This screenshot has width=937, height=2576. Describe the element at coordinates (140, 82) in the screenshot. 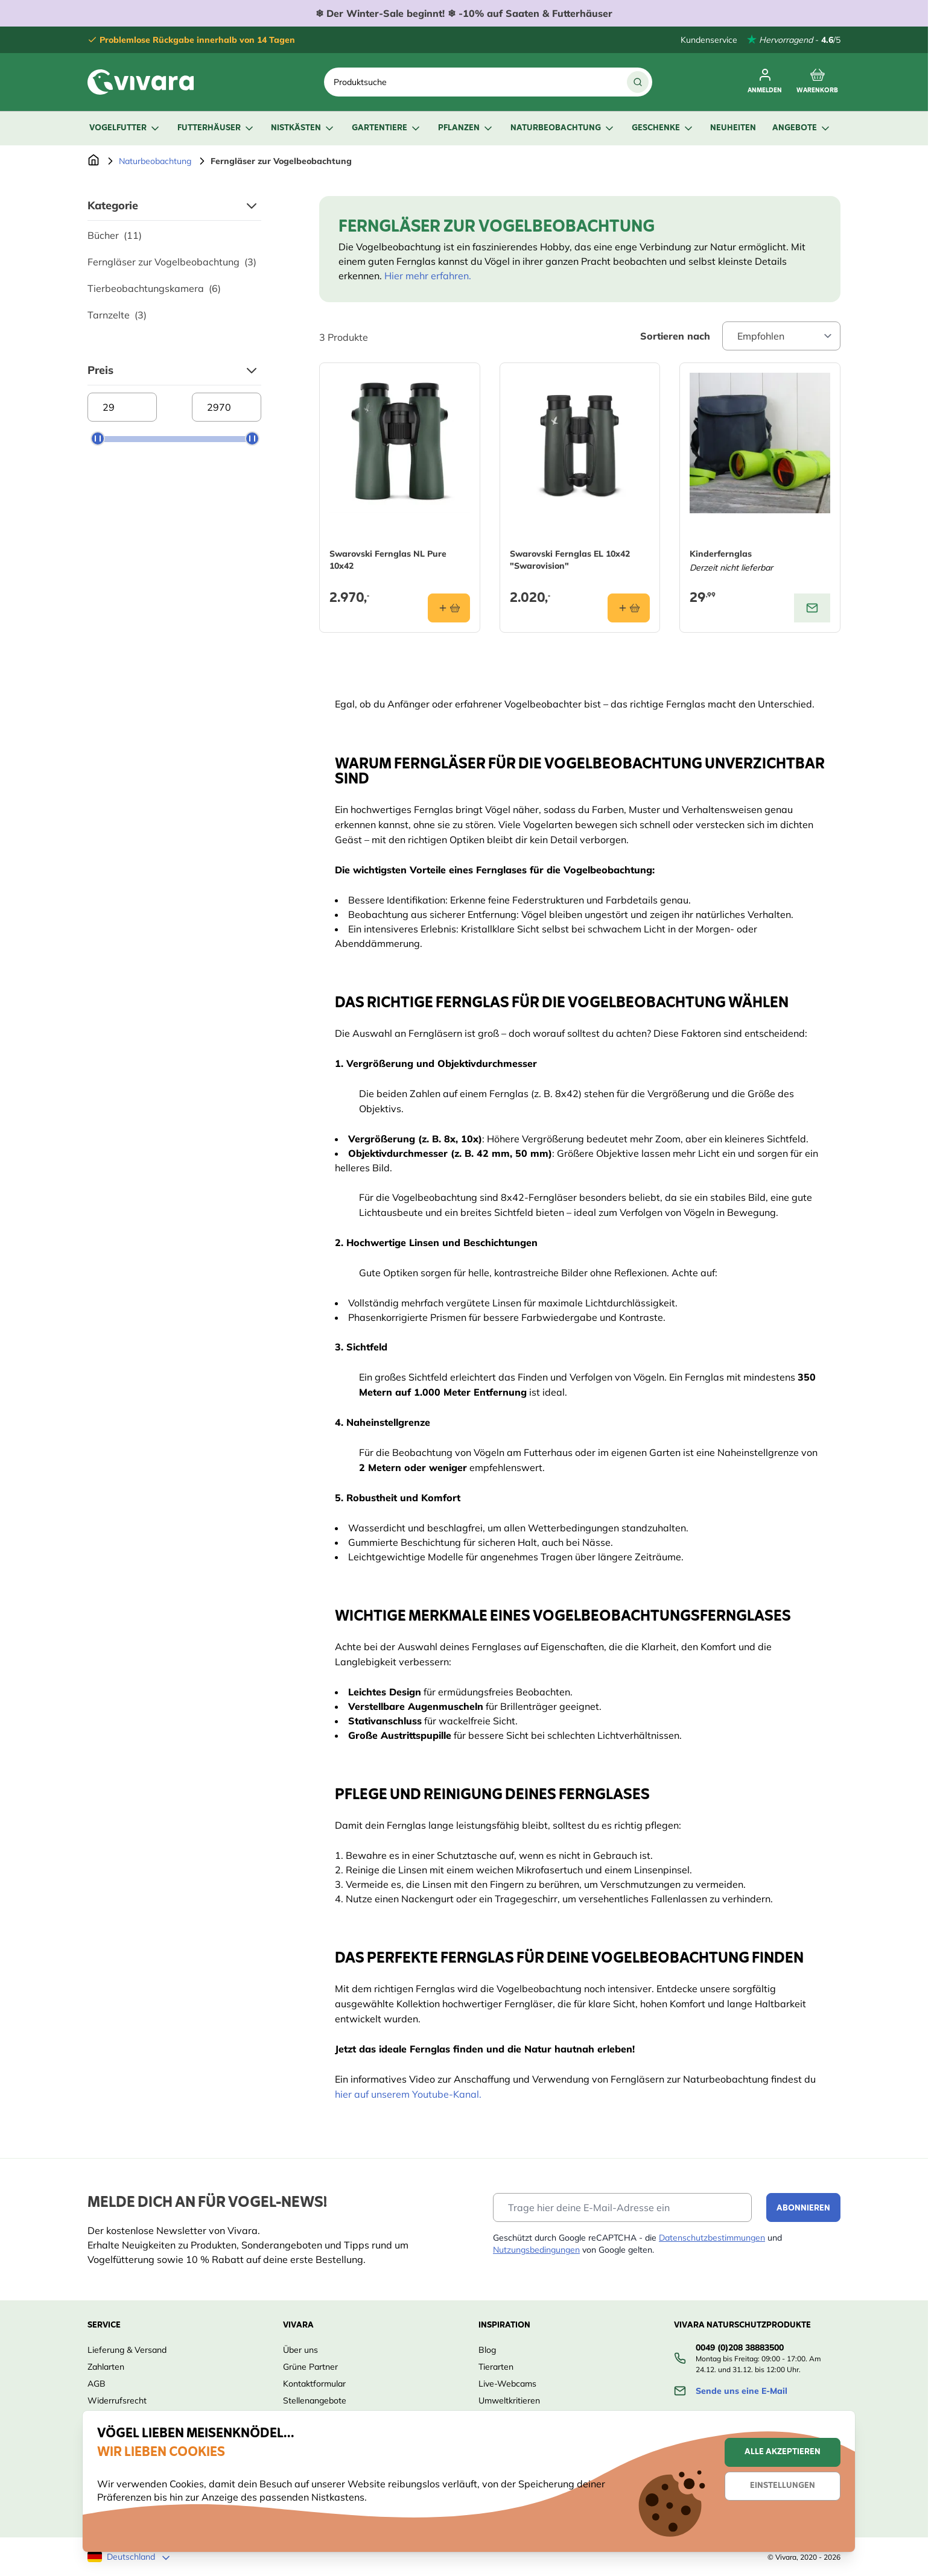

I see `[store logo]` at that location.